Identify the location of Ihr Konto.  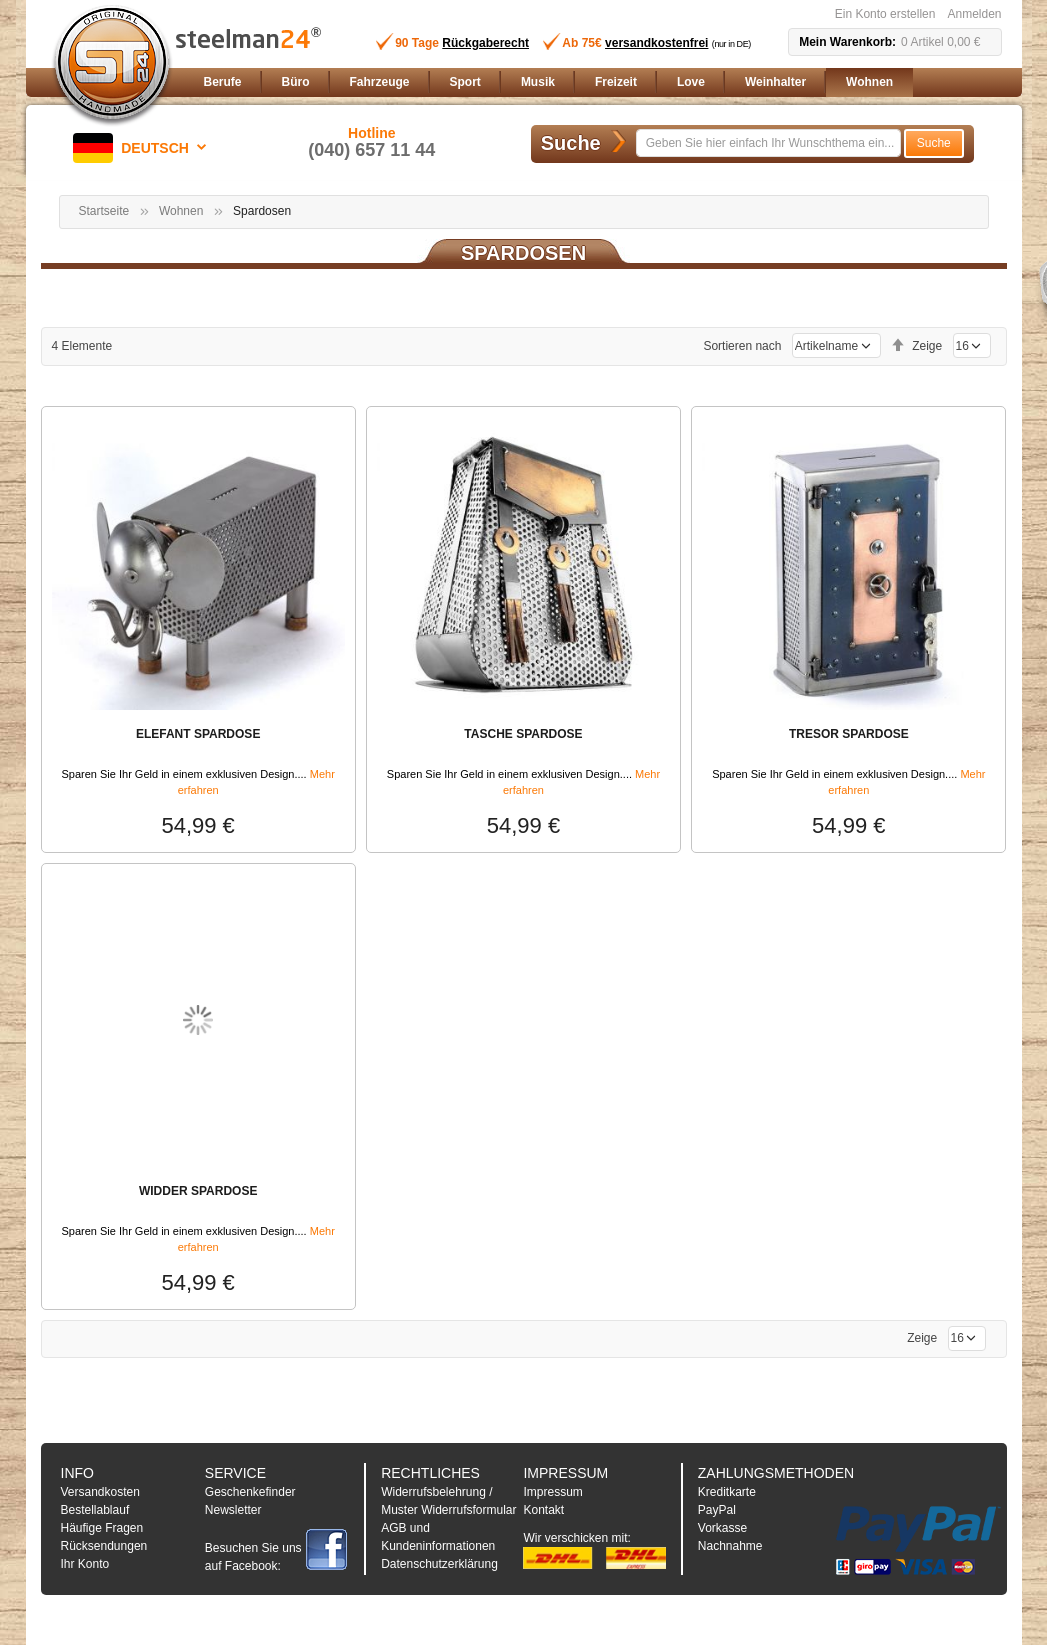
(85, 1564).